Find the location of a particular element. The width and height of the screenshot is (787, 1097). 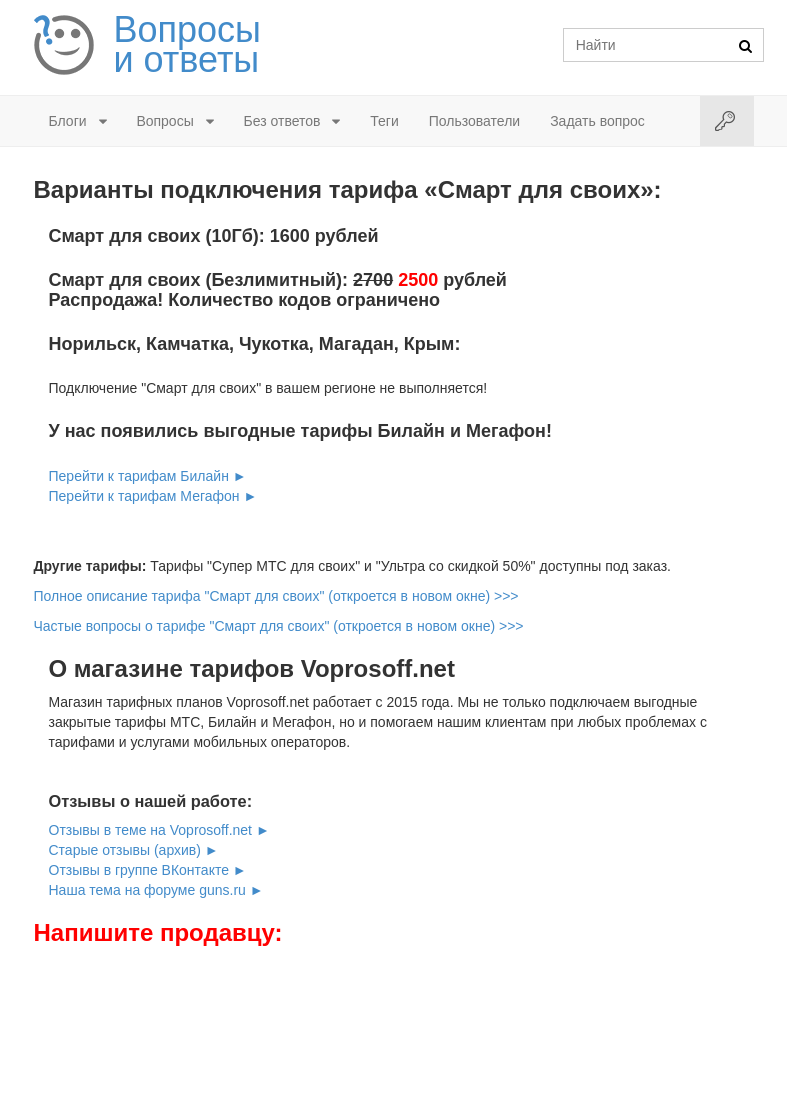

Отзывы в группе ВКонтакте ► is located at coordinates (148, 870).